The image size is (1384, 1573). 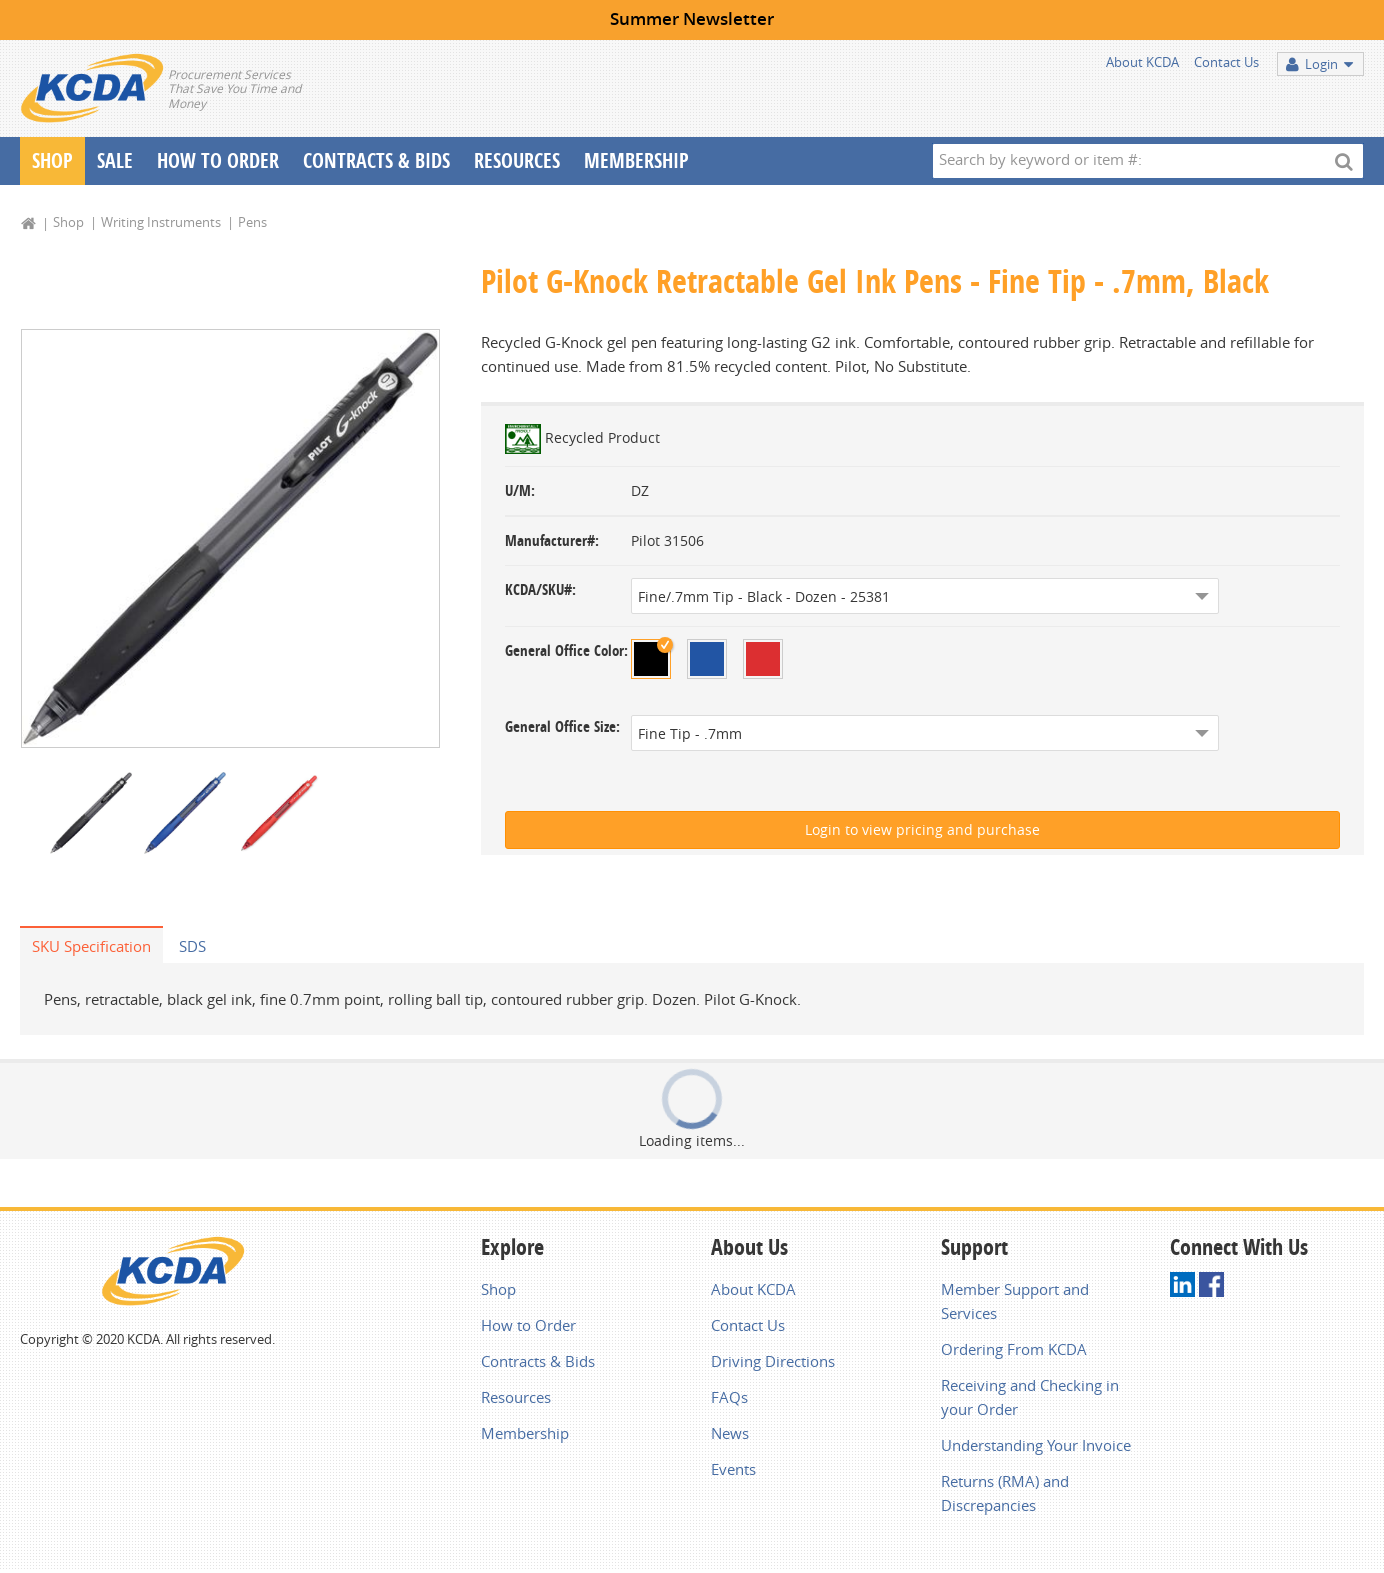 What do you see at coordinates (52, 160) in the screenshot?
I see `Shop` at bounding box center [52, 160].